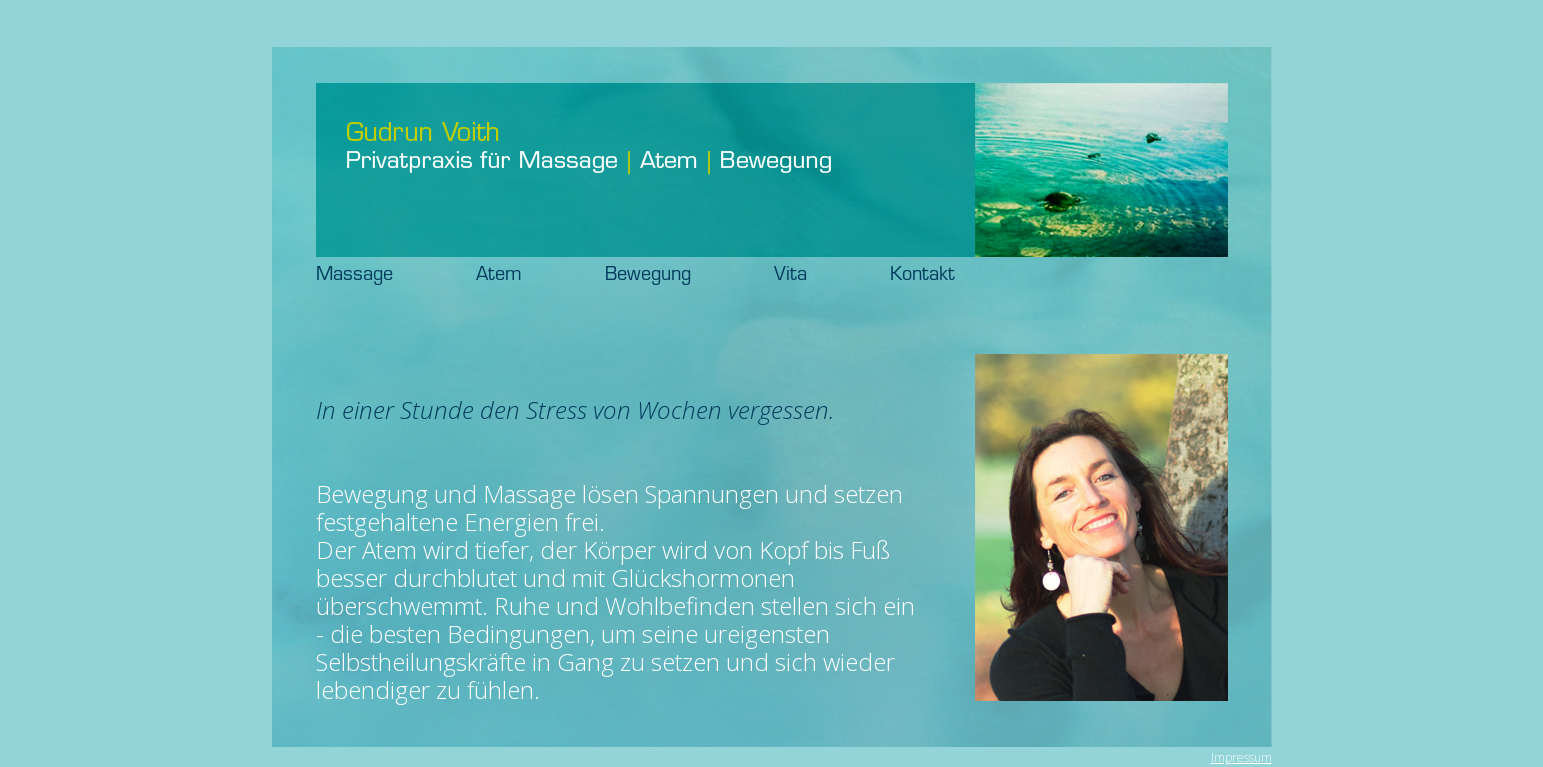  Describe the element at coordinates (687, 275) in the screenshot. I see `Bewegung` at that location.